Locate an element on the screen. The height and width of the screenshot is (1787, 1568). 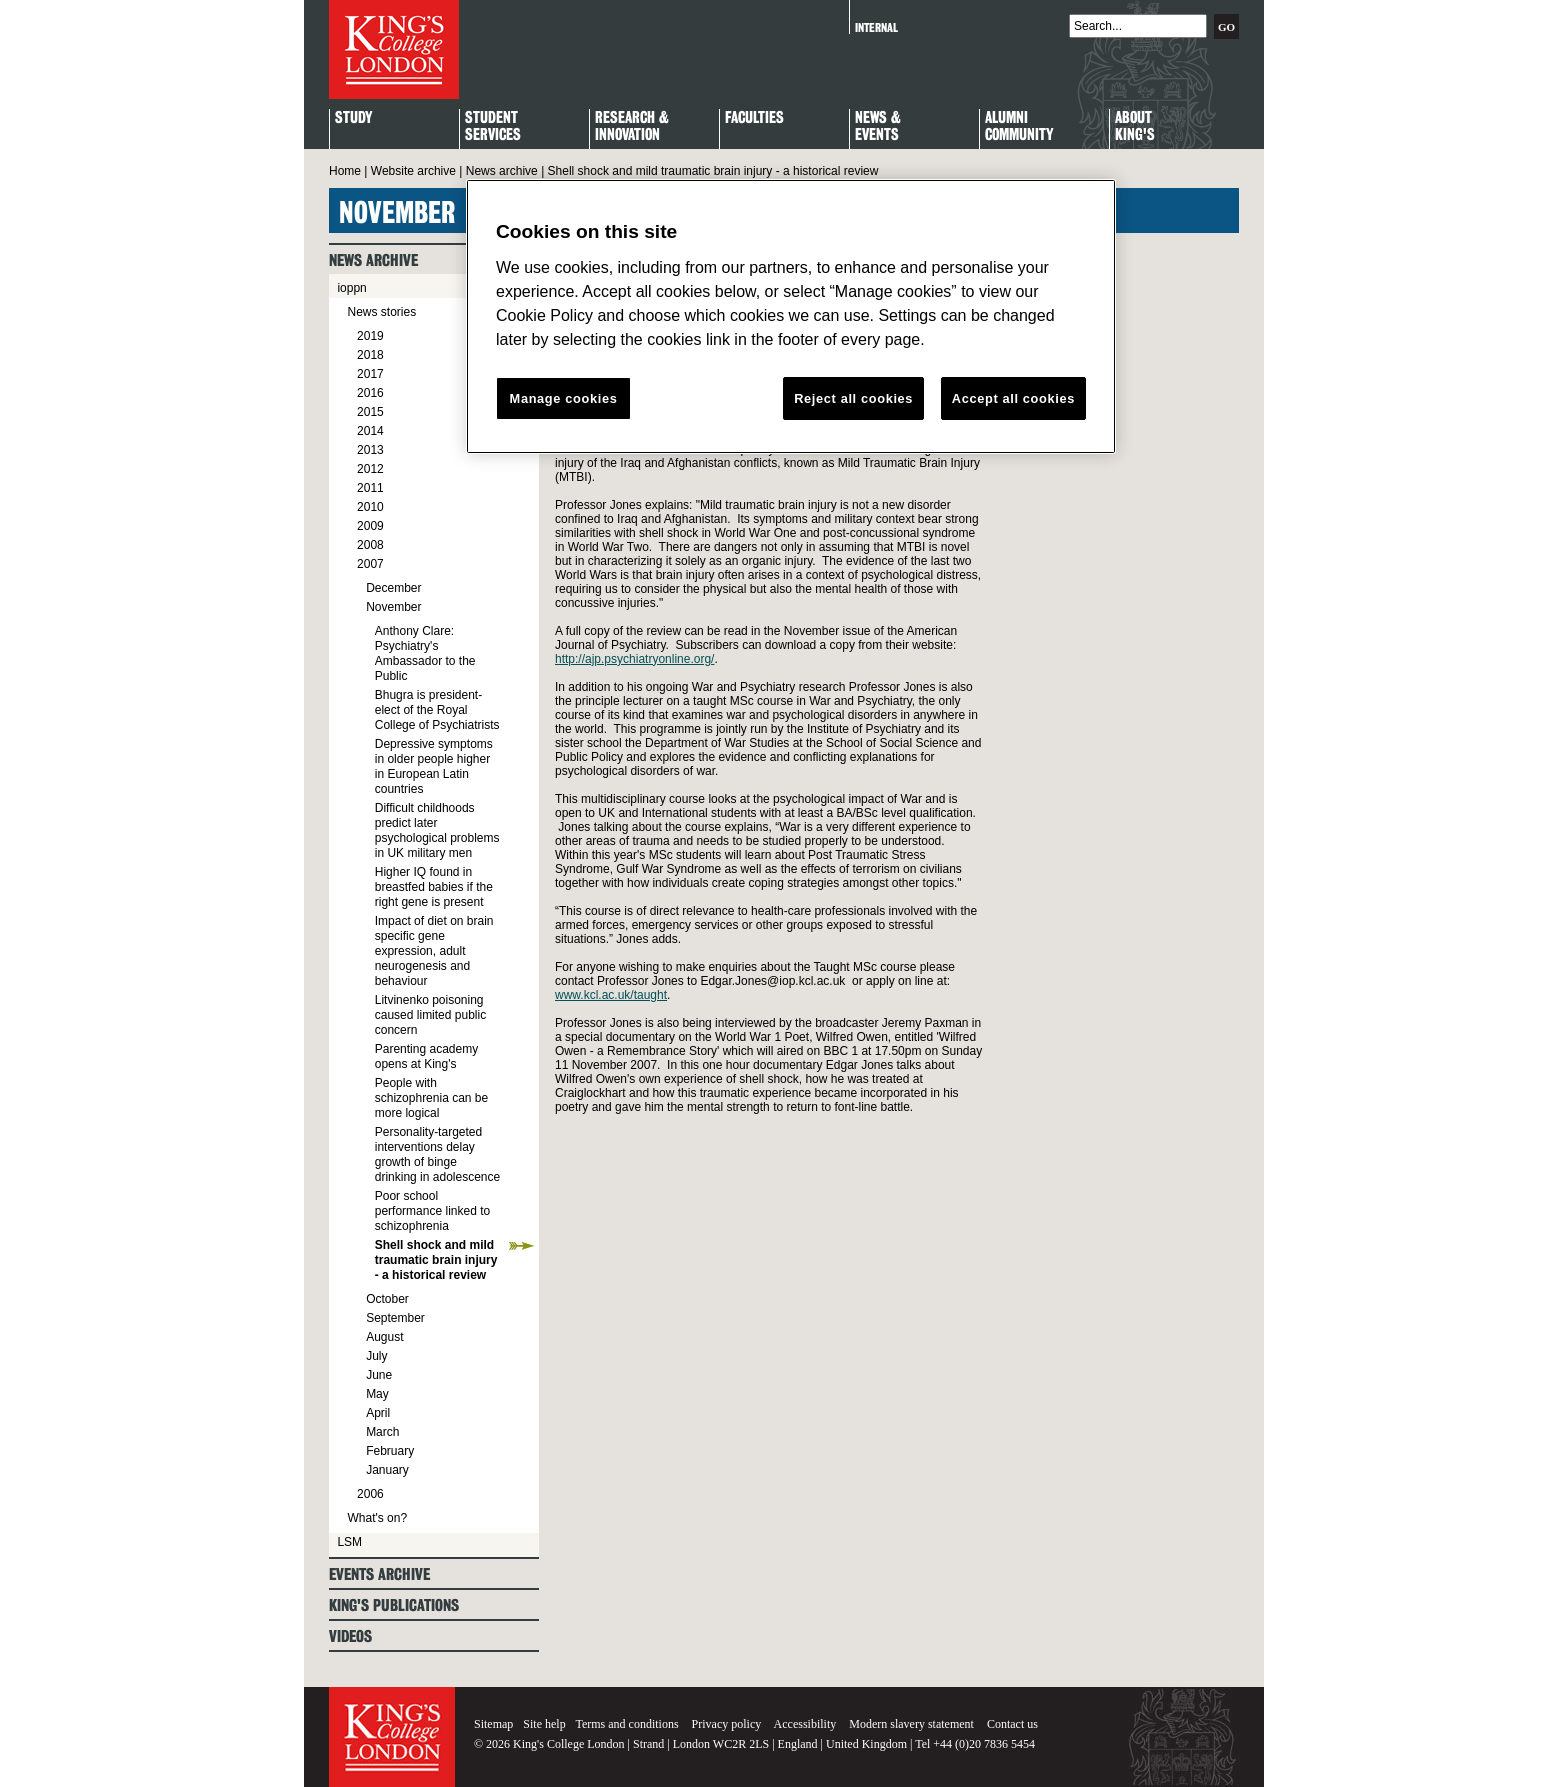
Reject all cookies is located at coordinates (853, 398).